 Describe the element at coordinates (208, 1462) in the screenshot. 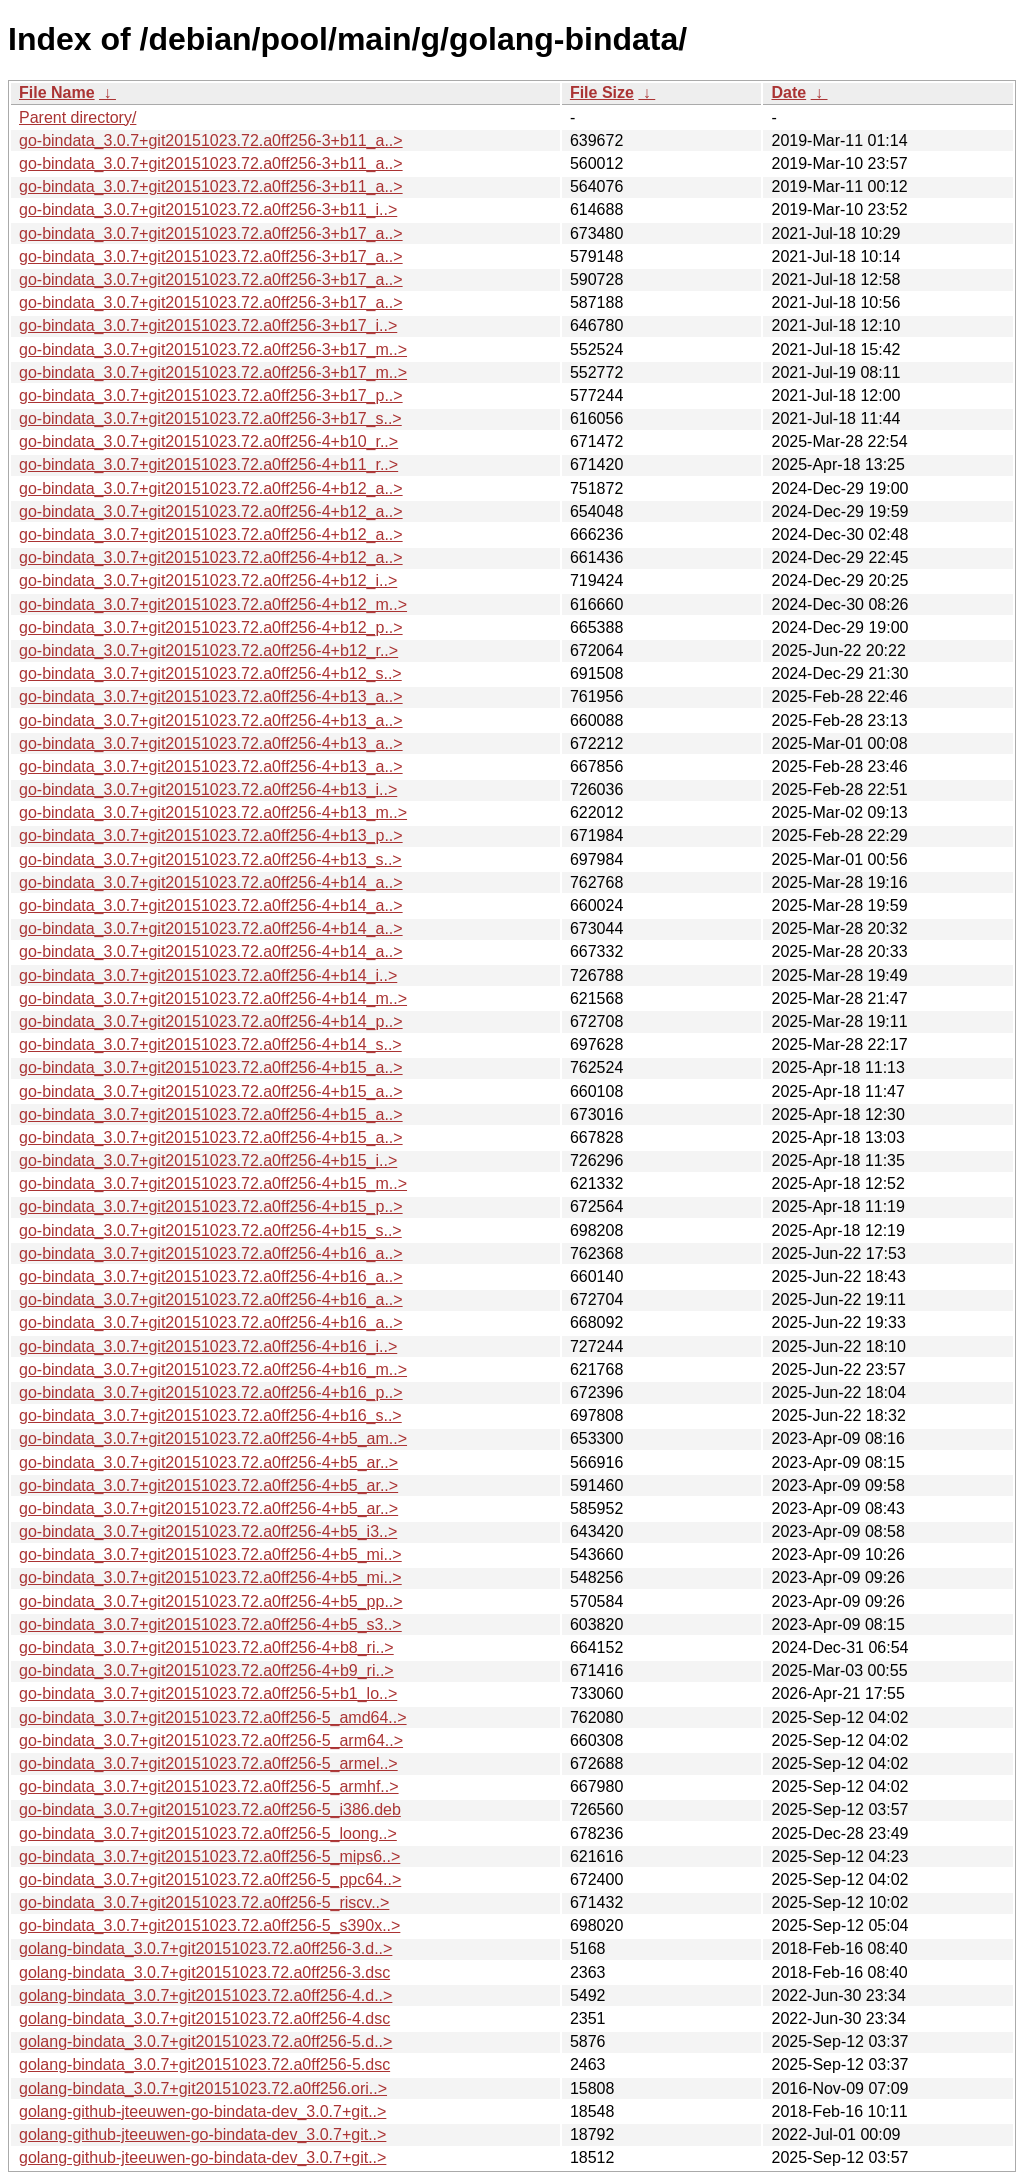

I see `go-bindata_3.0.7+git20151023.72.a0ff256-4+b5_ar..>` at that location.